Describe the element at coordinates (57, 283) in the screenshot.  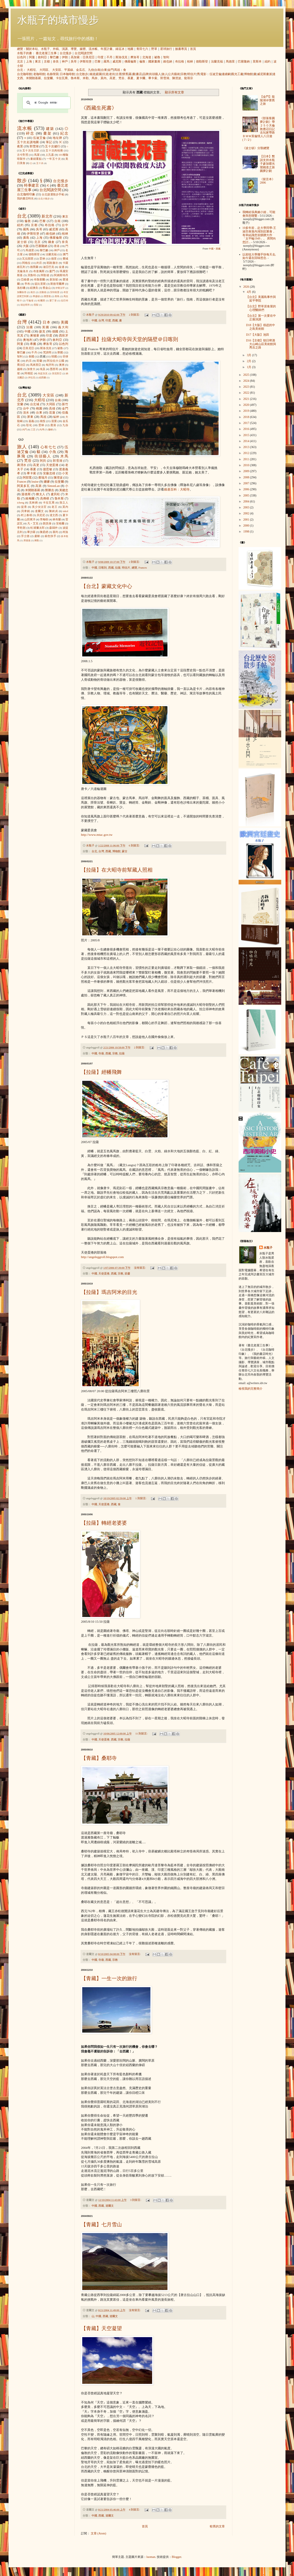
I see `斯德哥爾摩` at that location.